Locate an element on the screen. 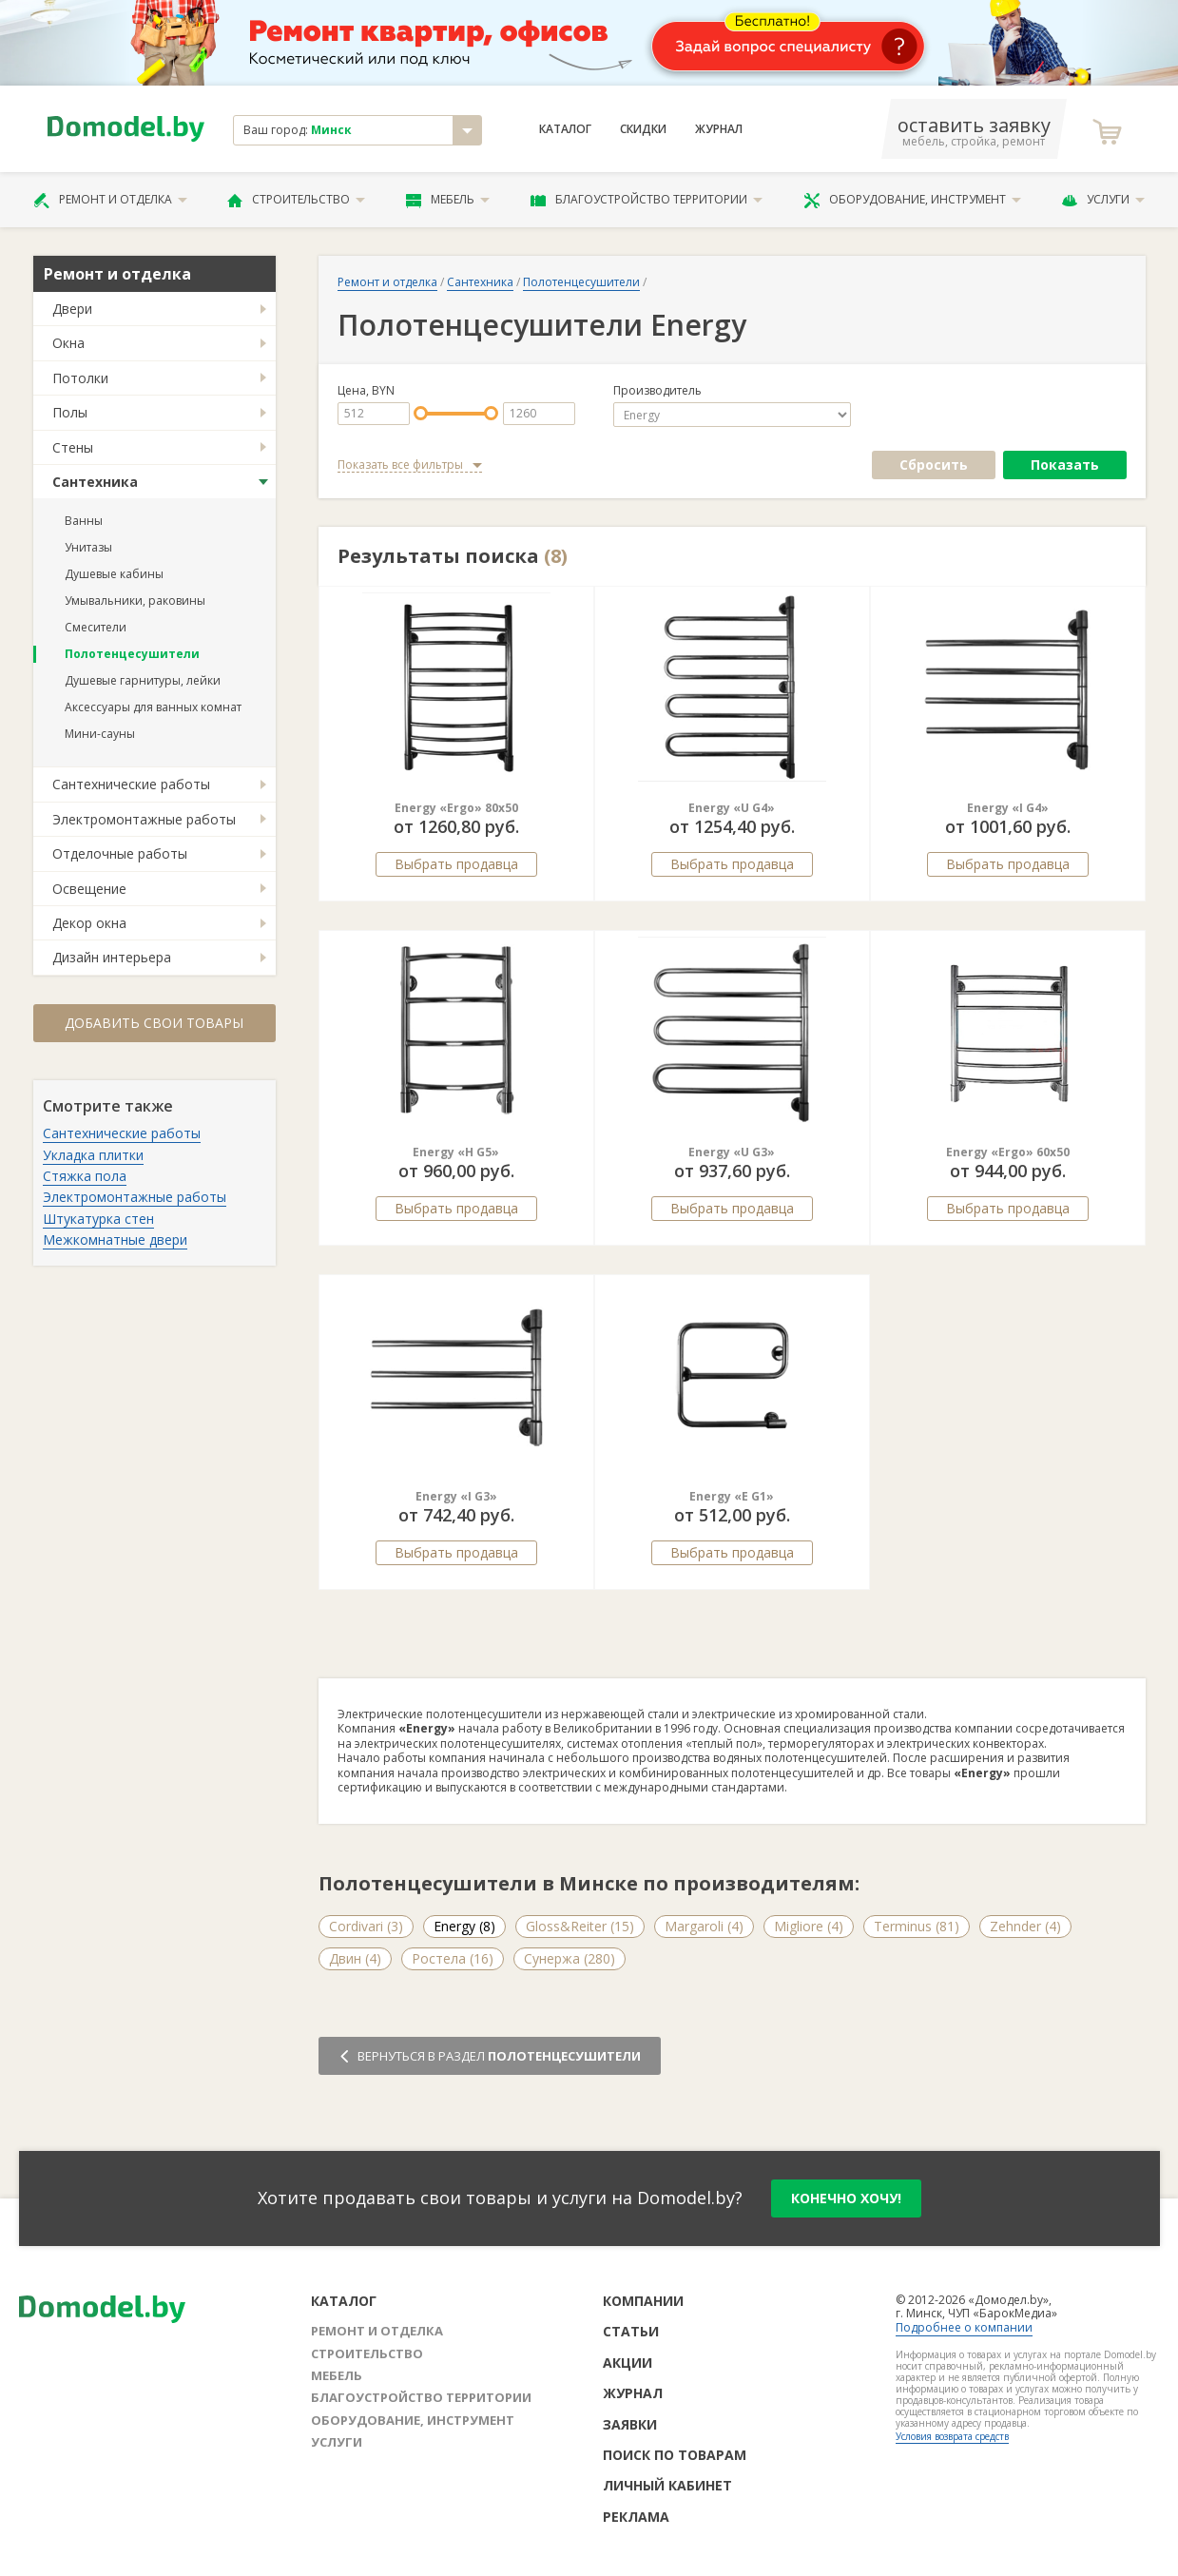 Image resolution: width=1178 pixels, height=2576 pixels. Двери is located at coordinates (72, 309).